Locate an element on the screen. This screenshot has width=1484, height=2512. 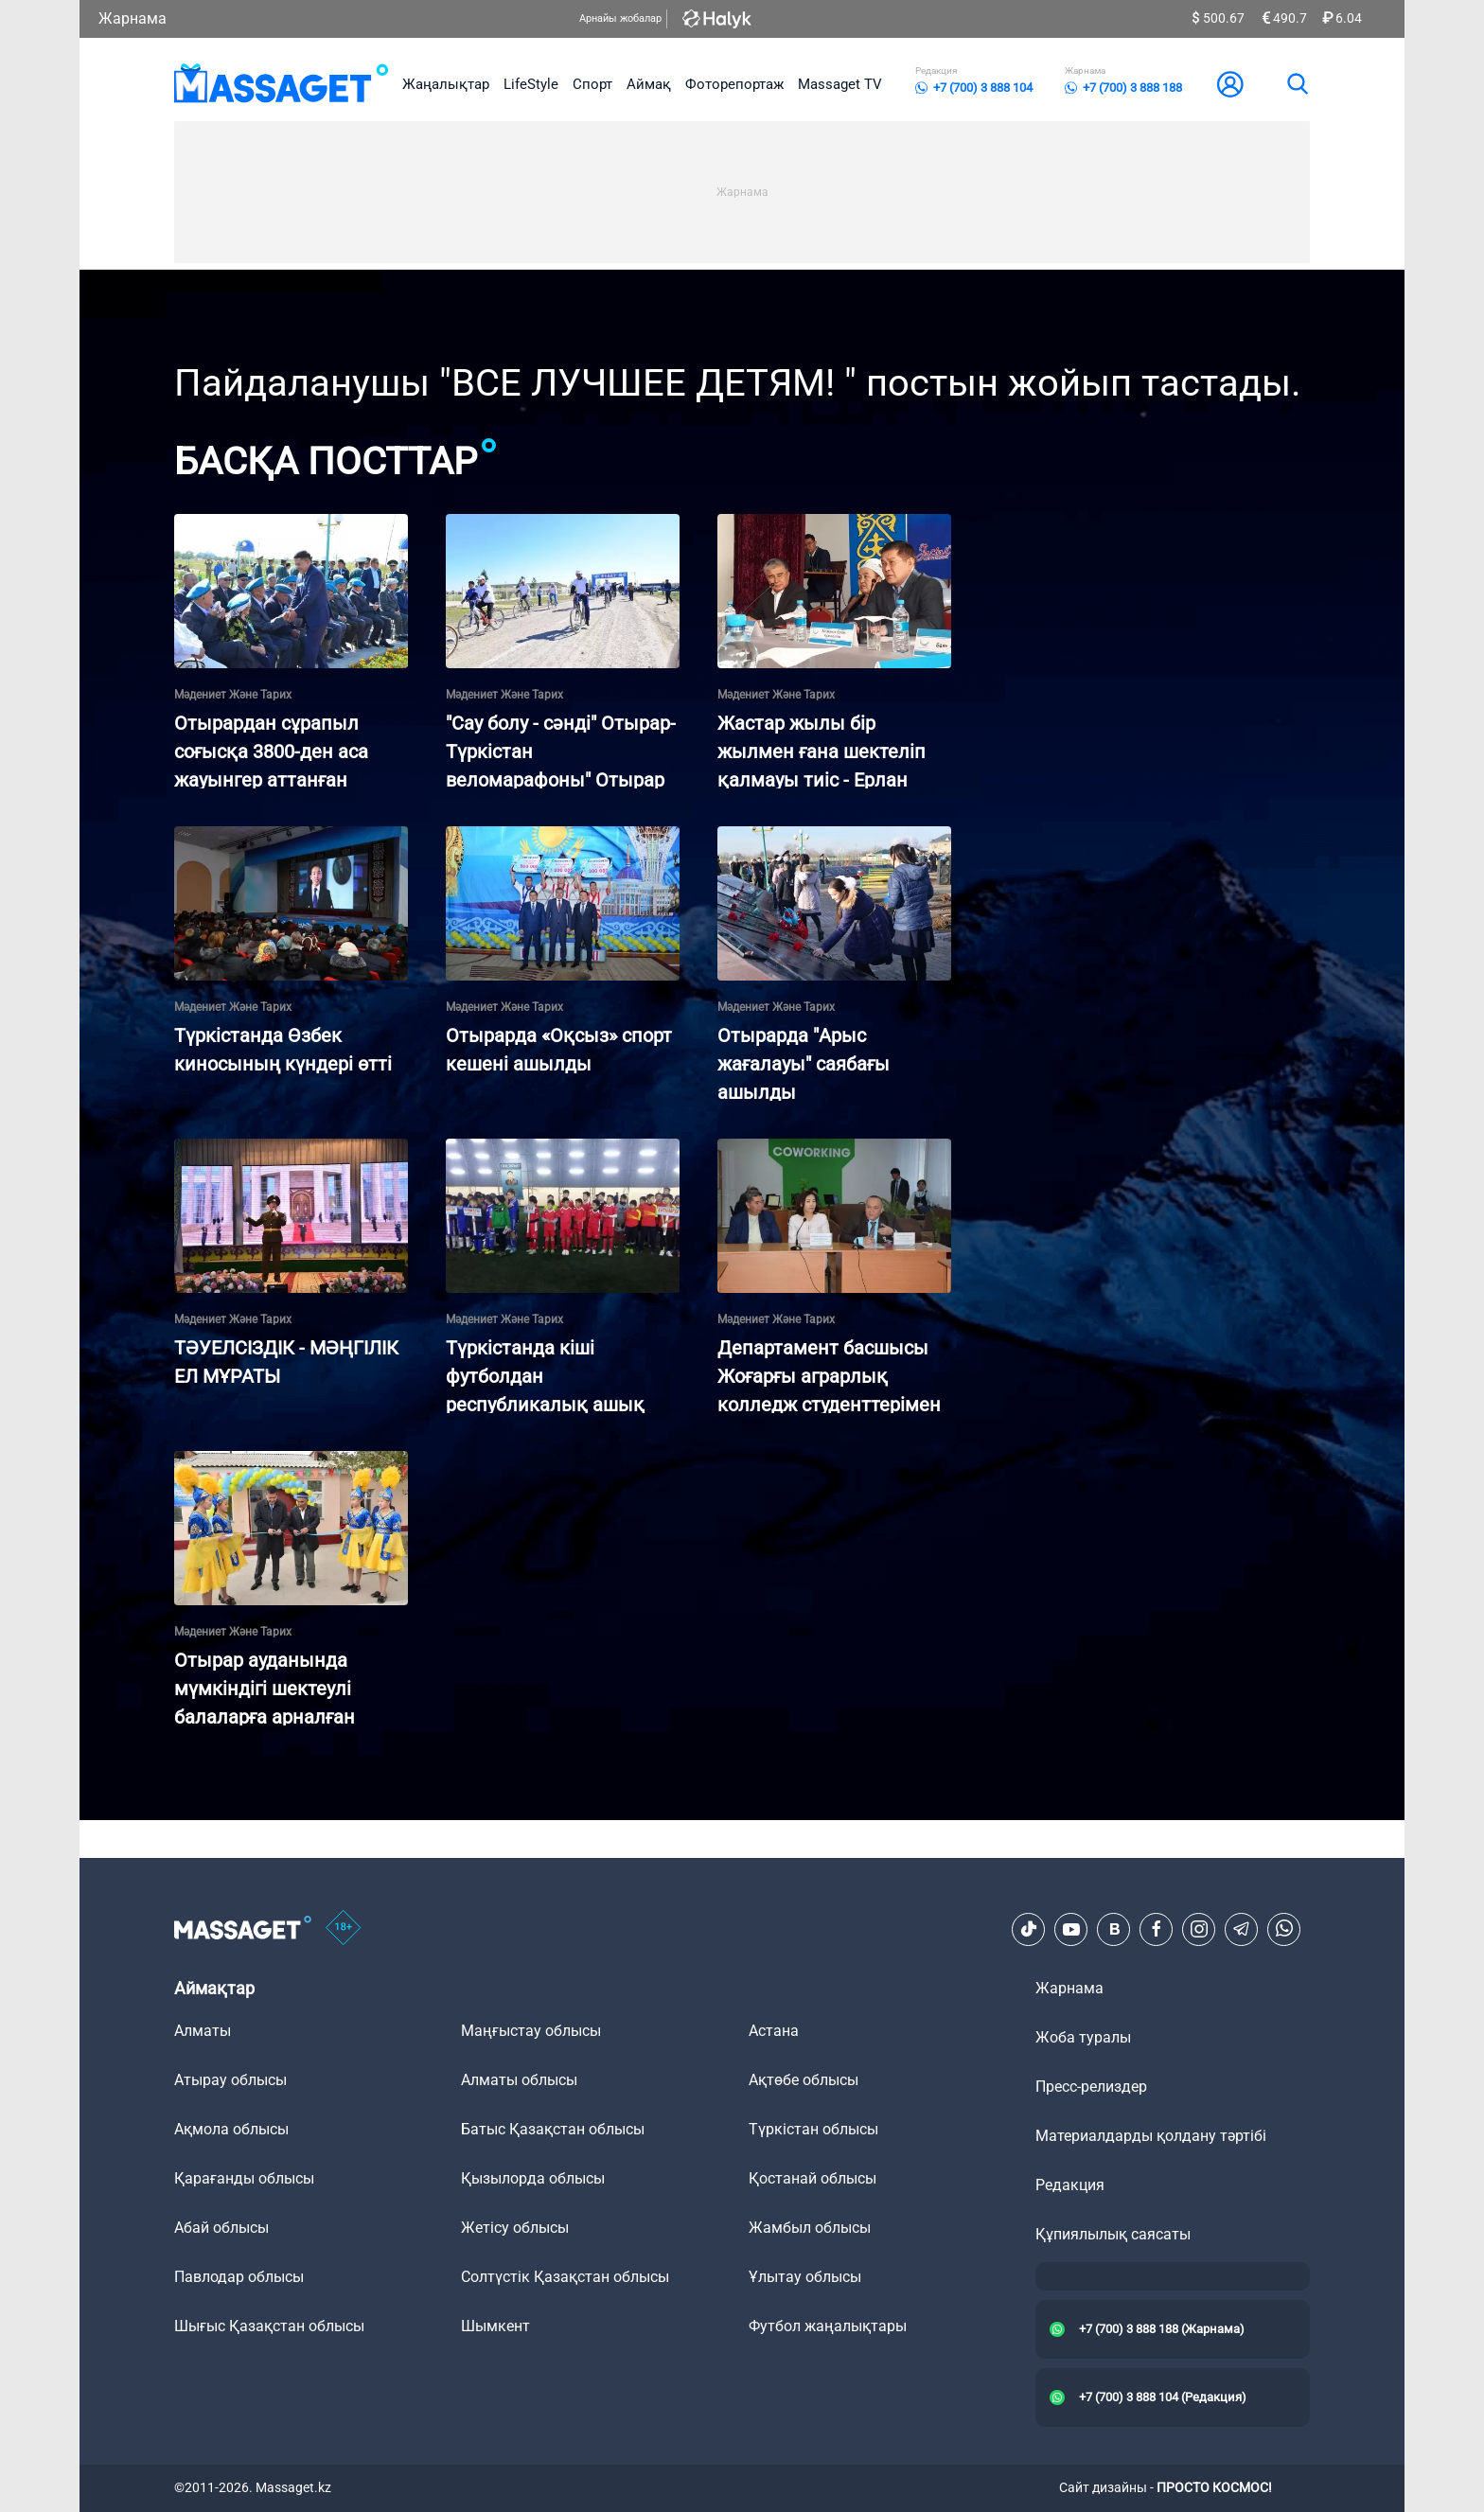
Ақмола облысы is located at coordinates (231, 2129).